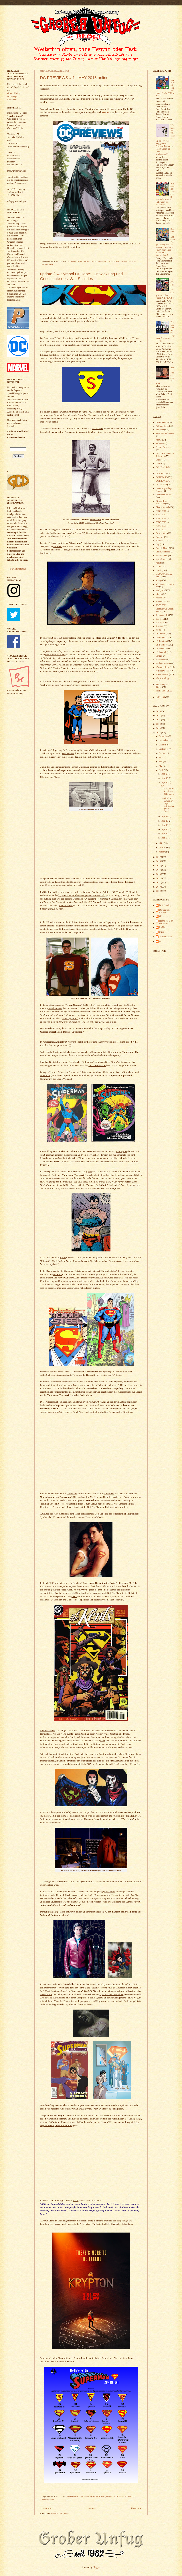 This screenshot has width=182, height=2576. I want to click on November, so click(164, 740).